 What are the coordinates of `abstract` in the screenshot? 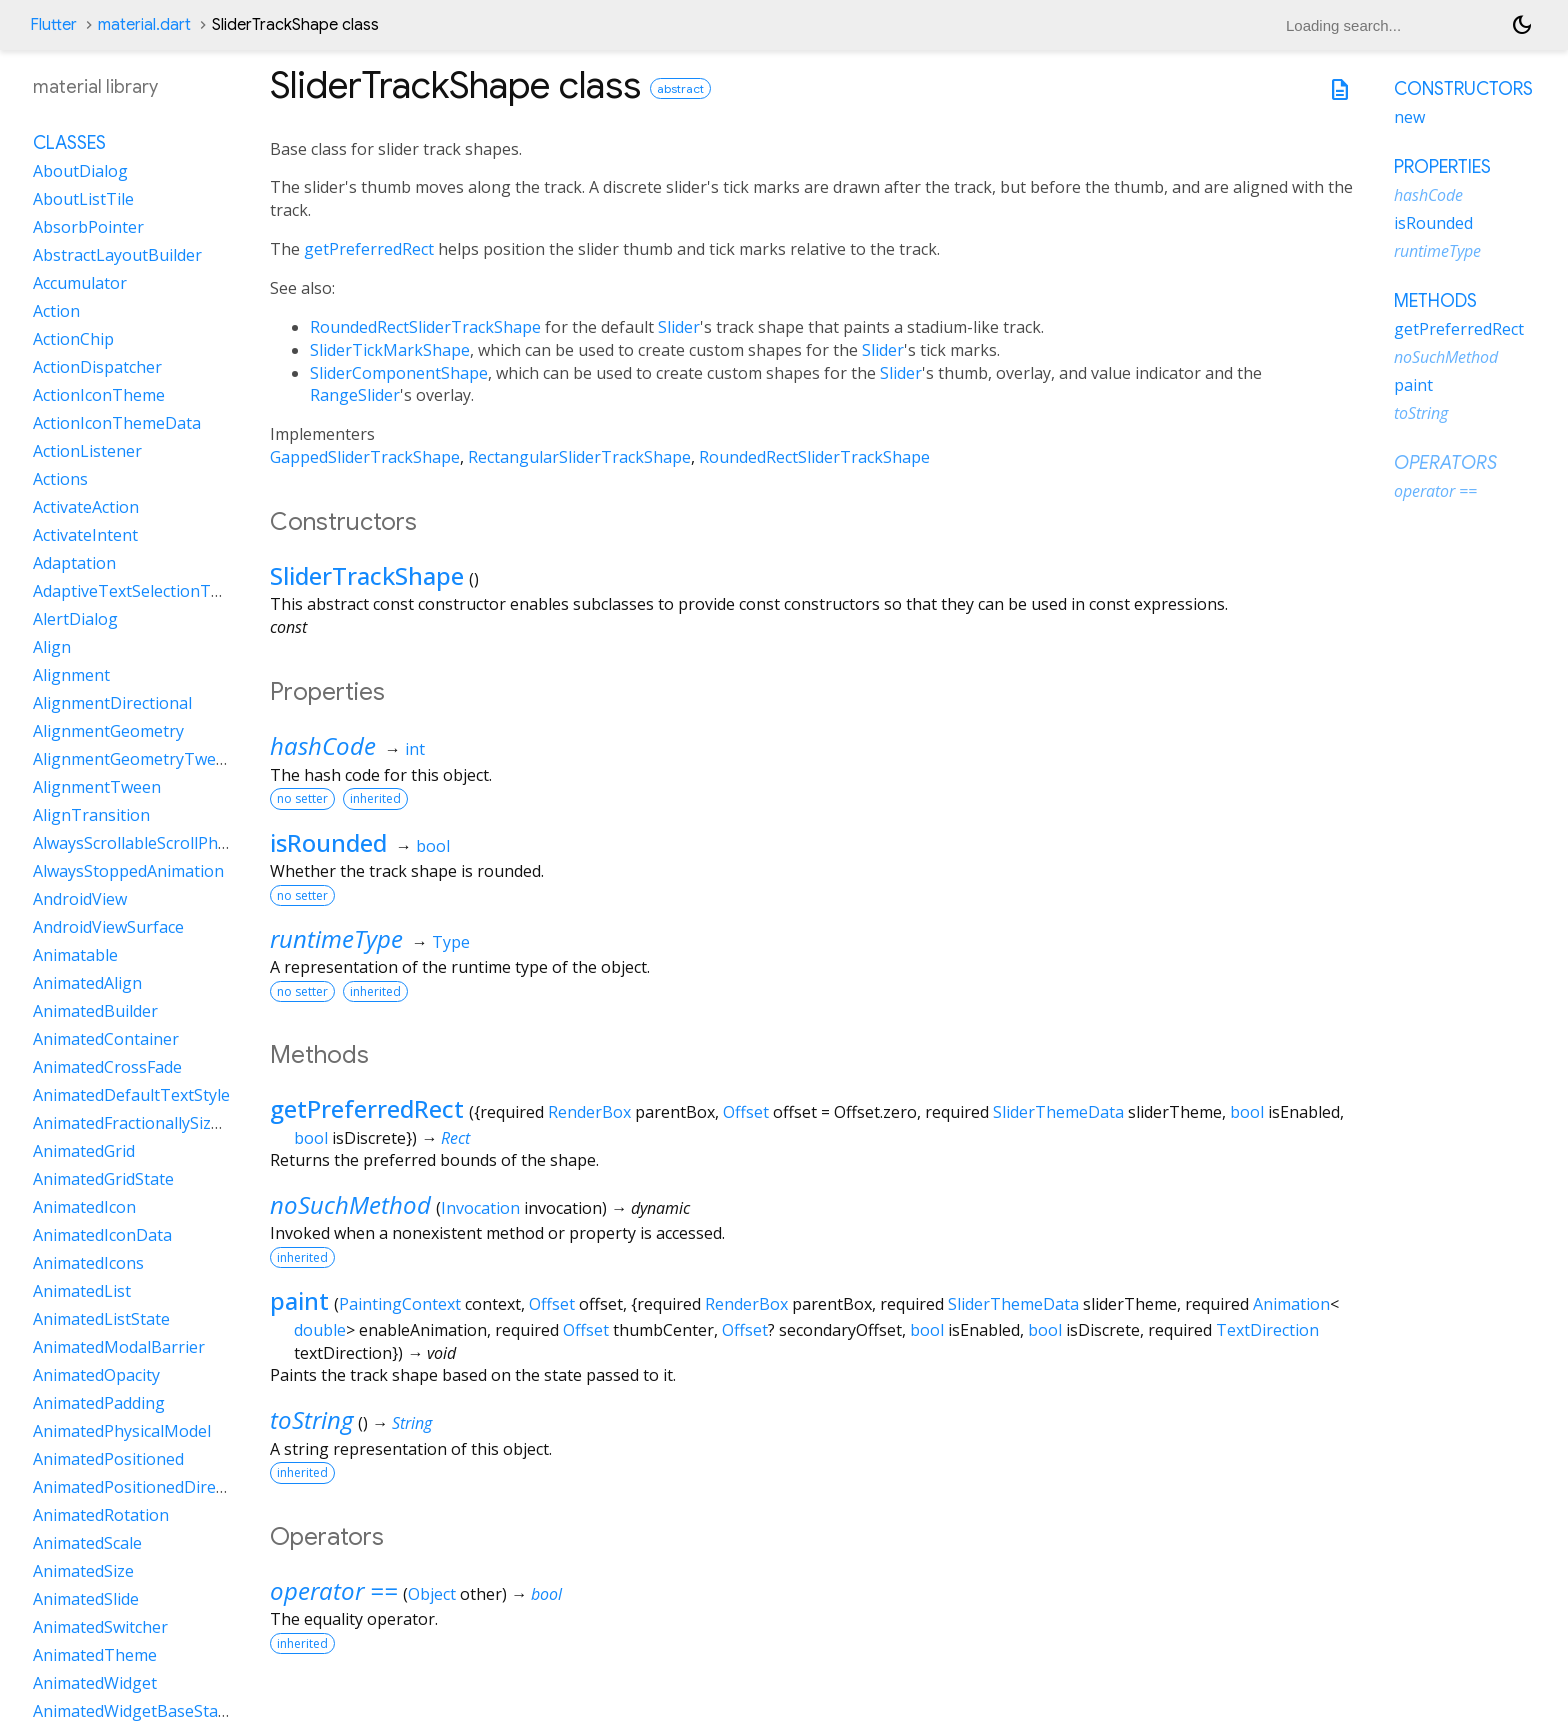 It's located at (680, 88).